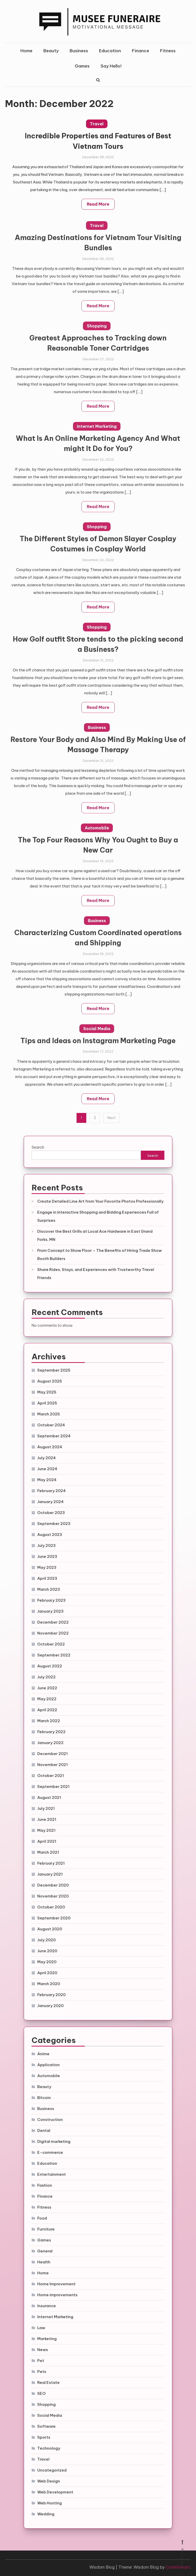 The width and height of the screenshot is (196, 2576). I want to click on Read More, so click(98, 204).